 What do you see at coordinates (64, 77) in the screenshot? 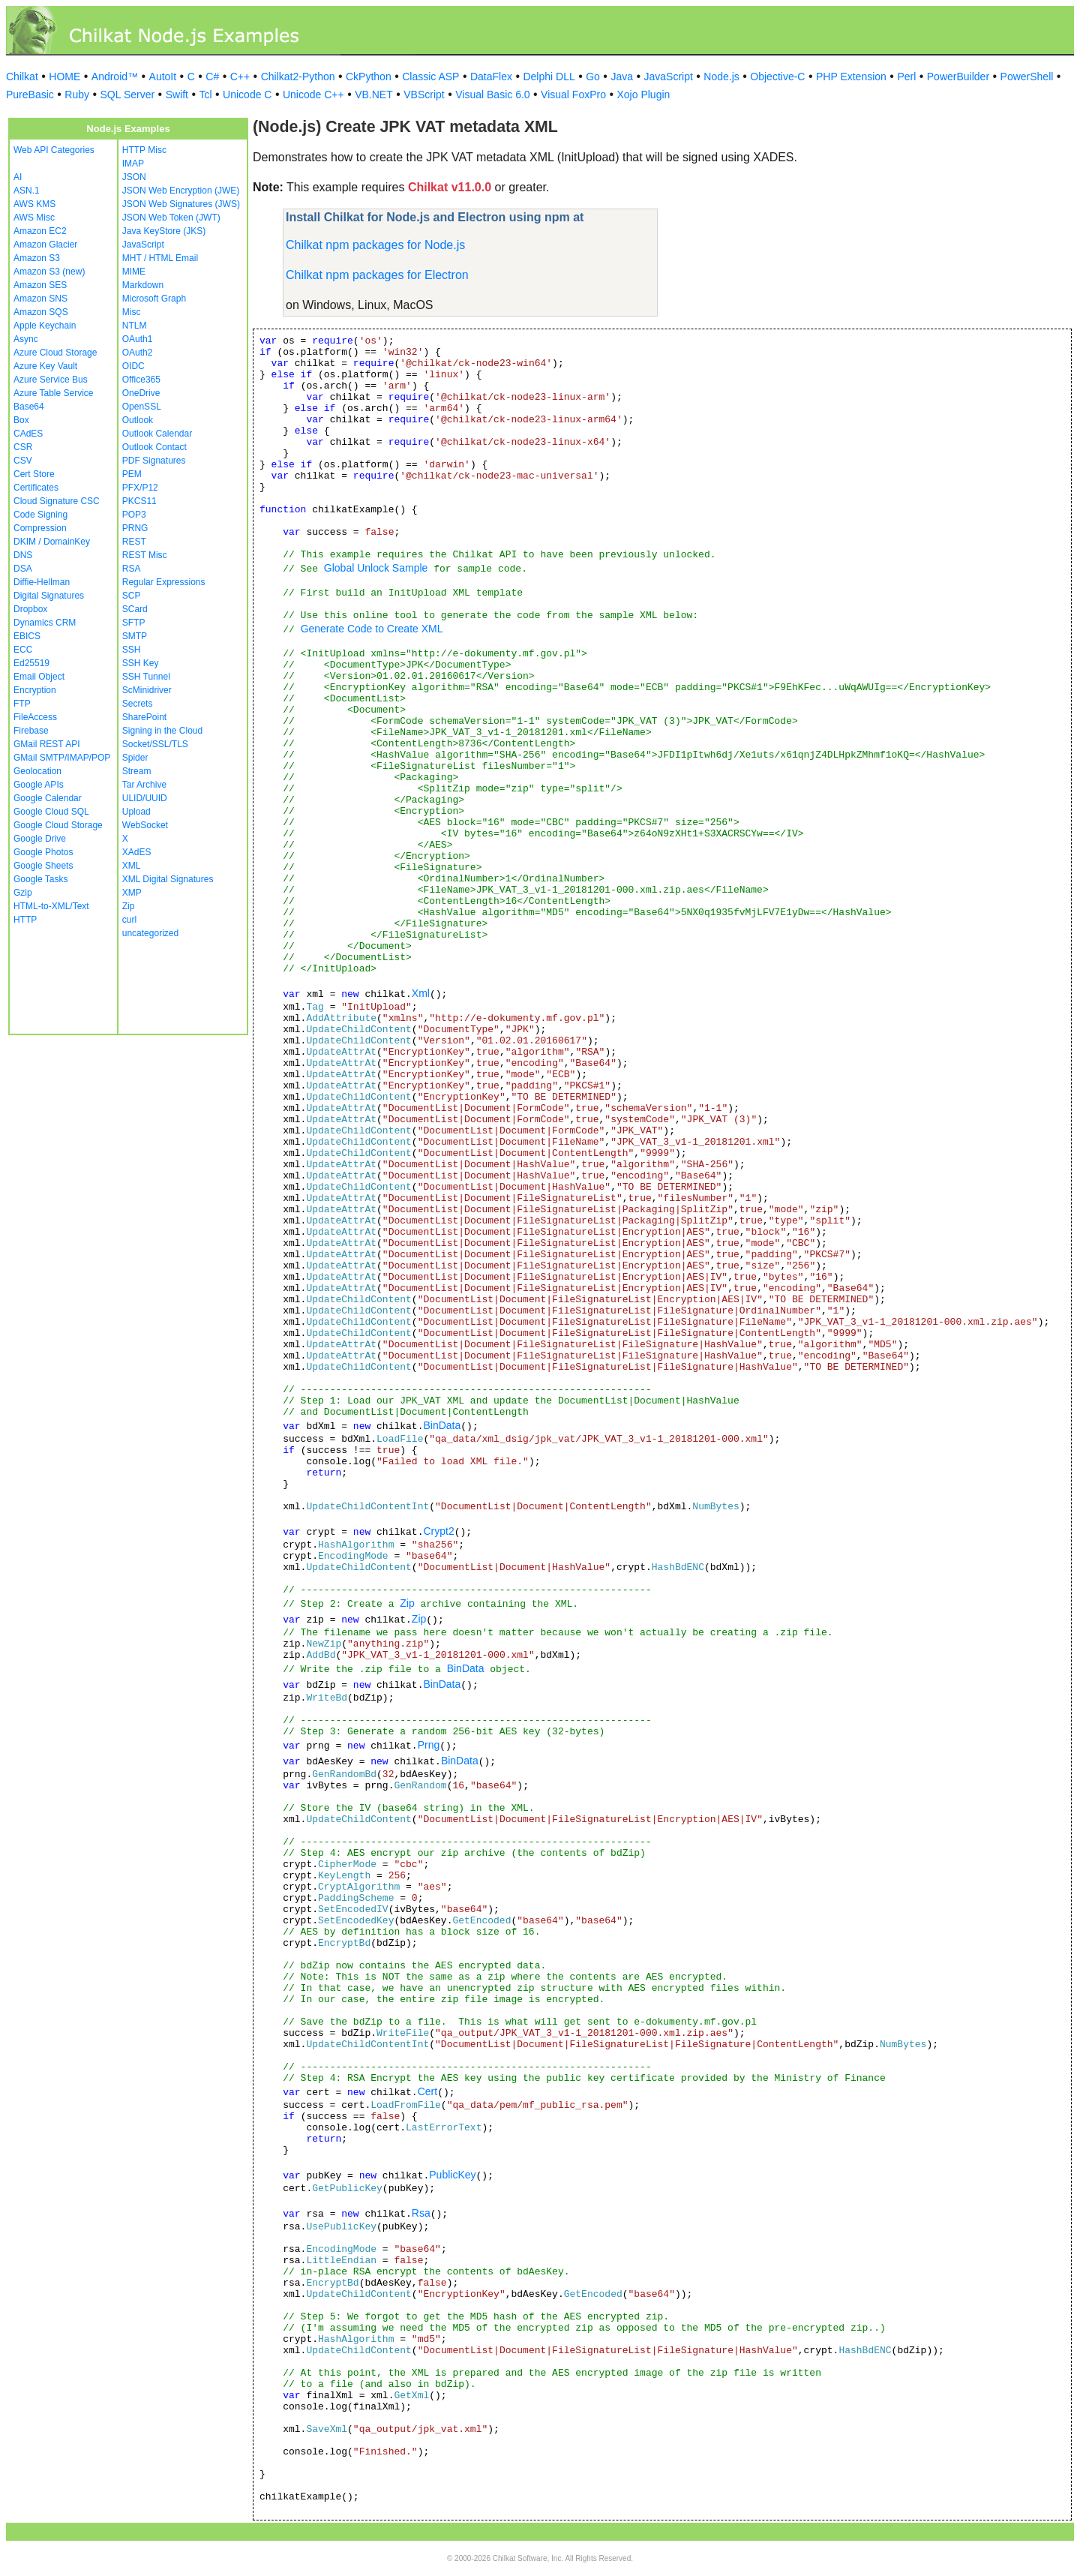
I see `HOME` at bounding box center [64, 77].